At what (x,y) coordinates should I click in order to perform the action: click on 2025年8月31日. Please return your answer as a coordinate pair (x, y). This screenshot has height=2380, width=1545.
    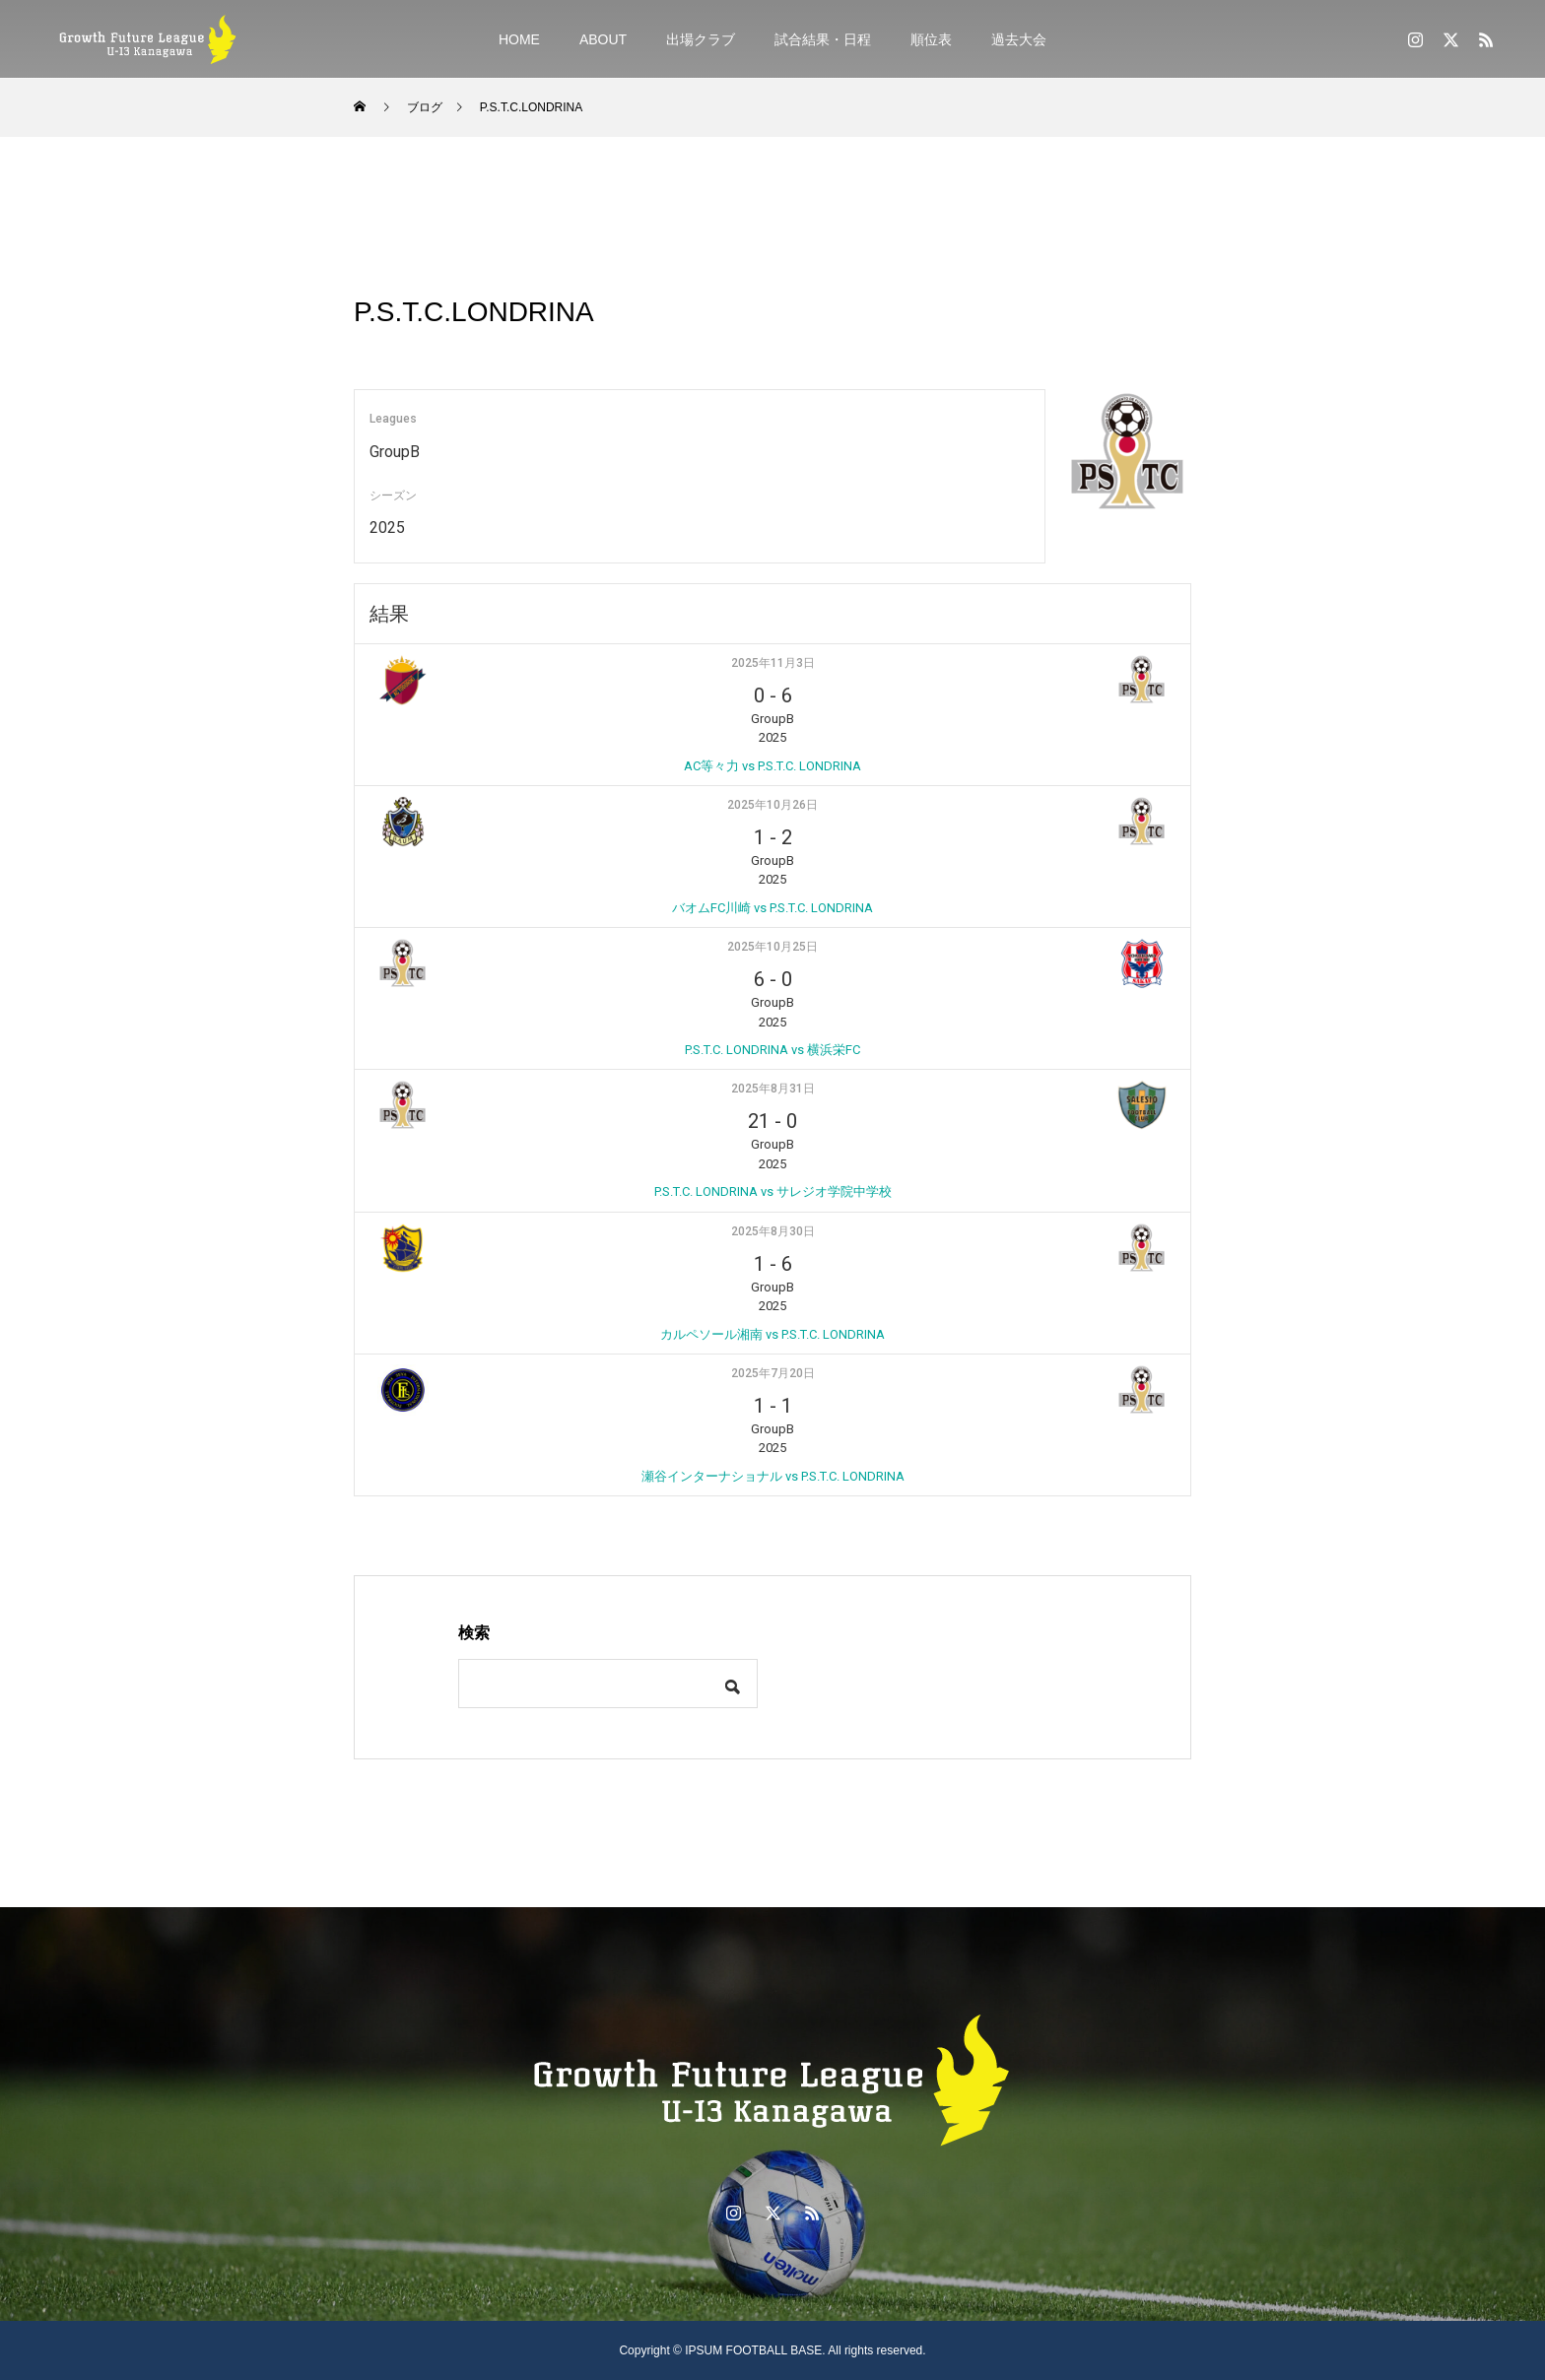
    Looking at the image, I should click on (773, 1088).